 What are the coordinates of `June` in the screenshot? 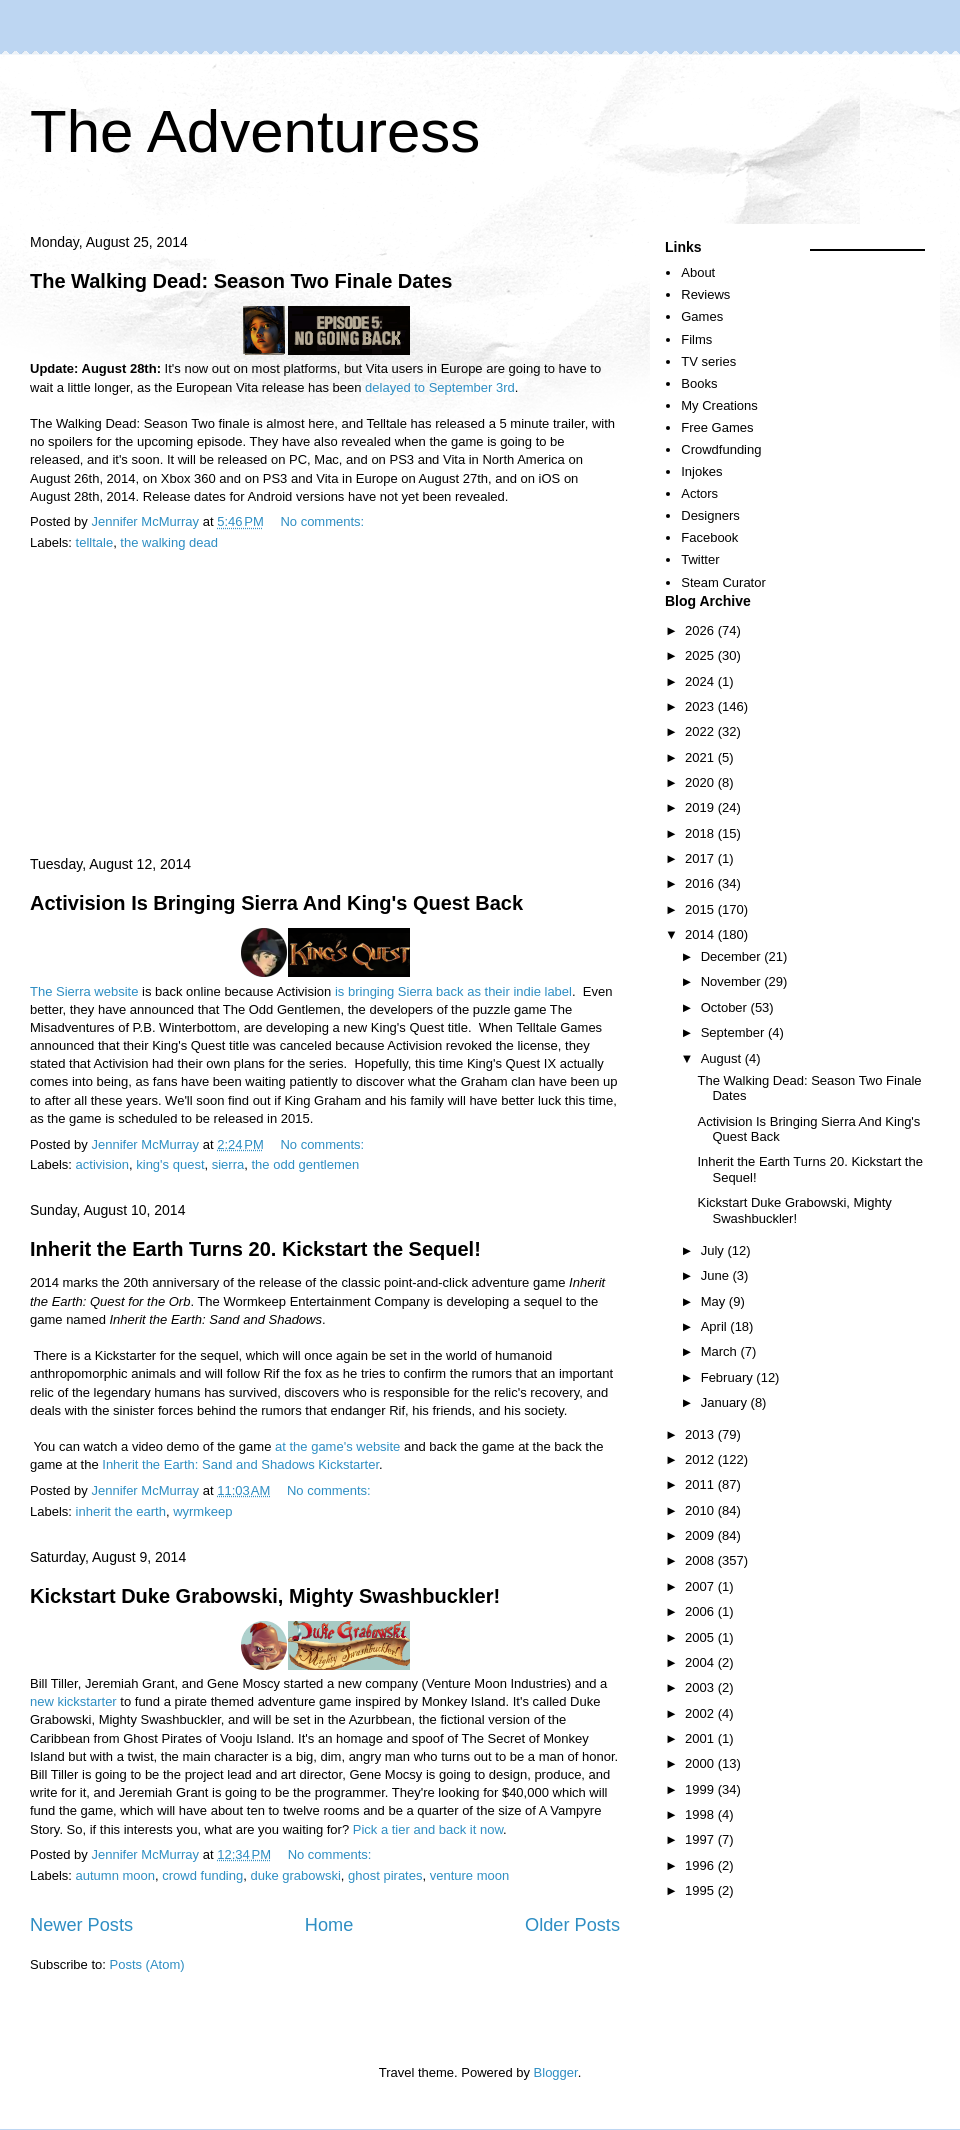 It's located at (717, 1275).